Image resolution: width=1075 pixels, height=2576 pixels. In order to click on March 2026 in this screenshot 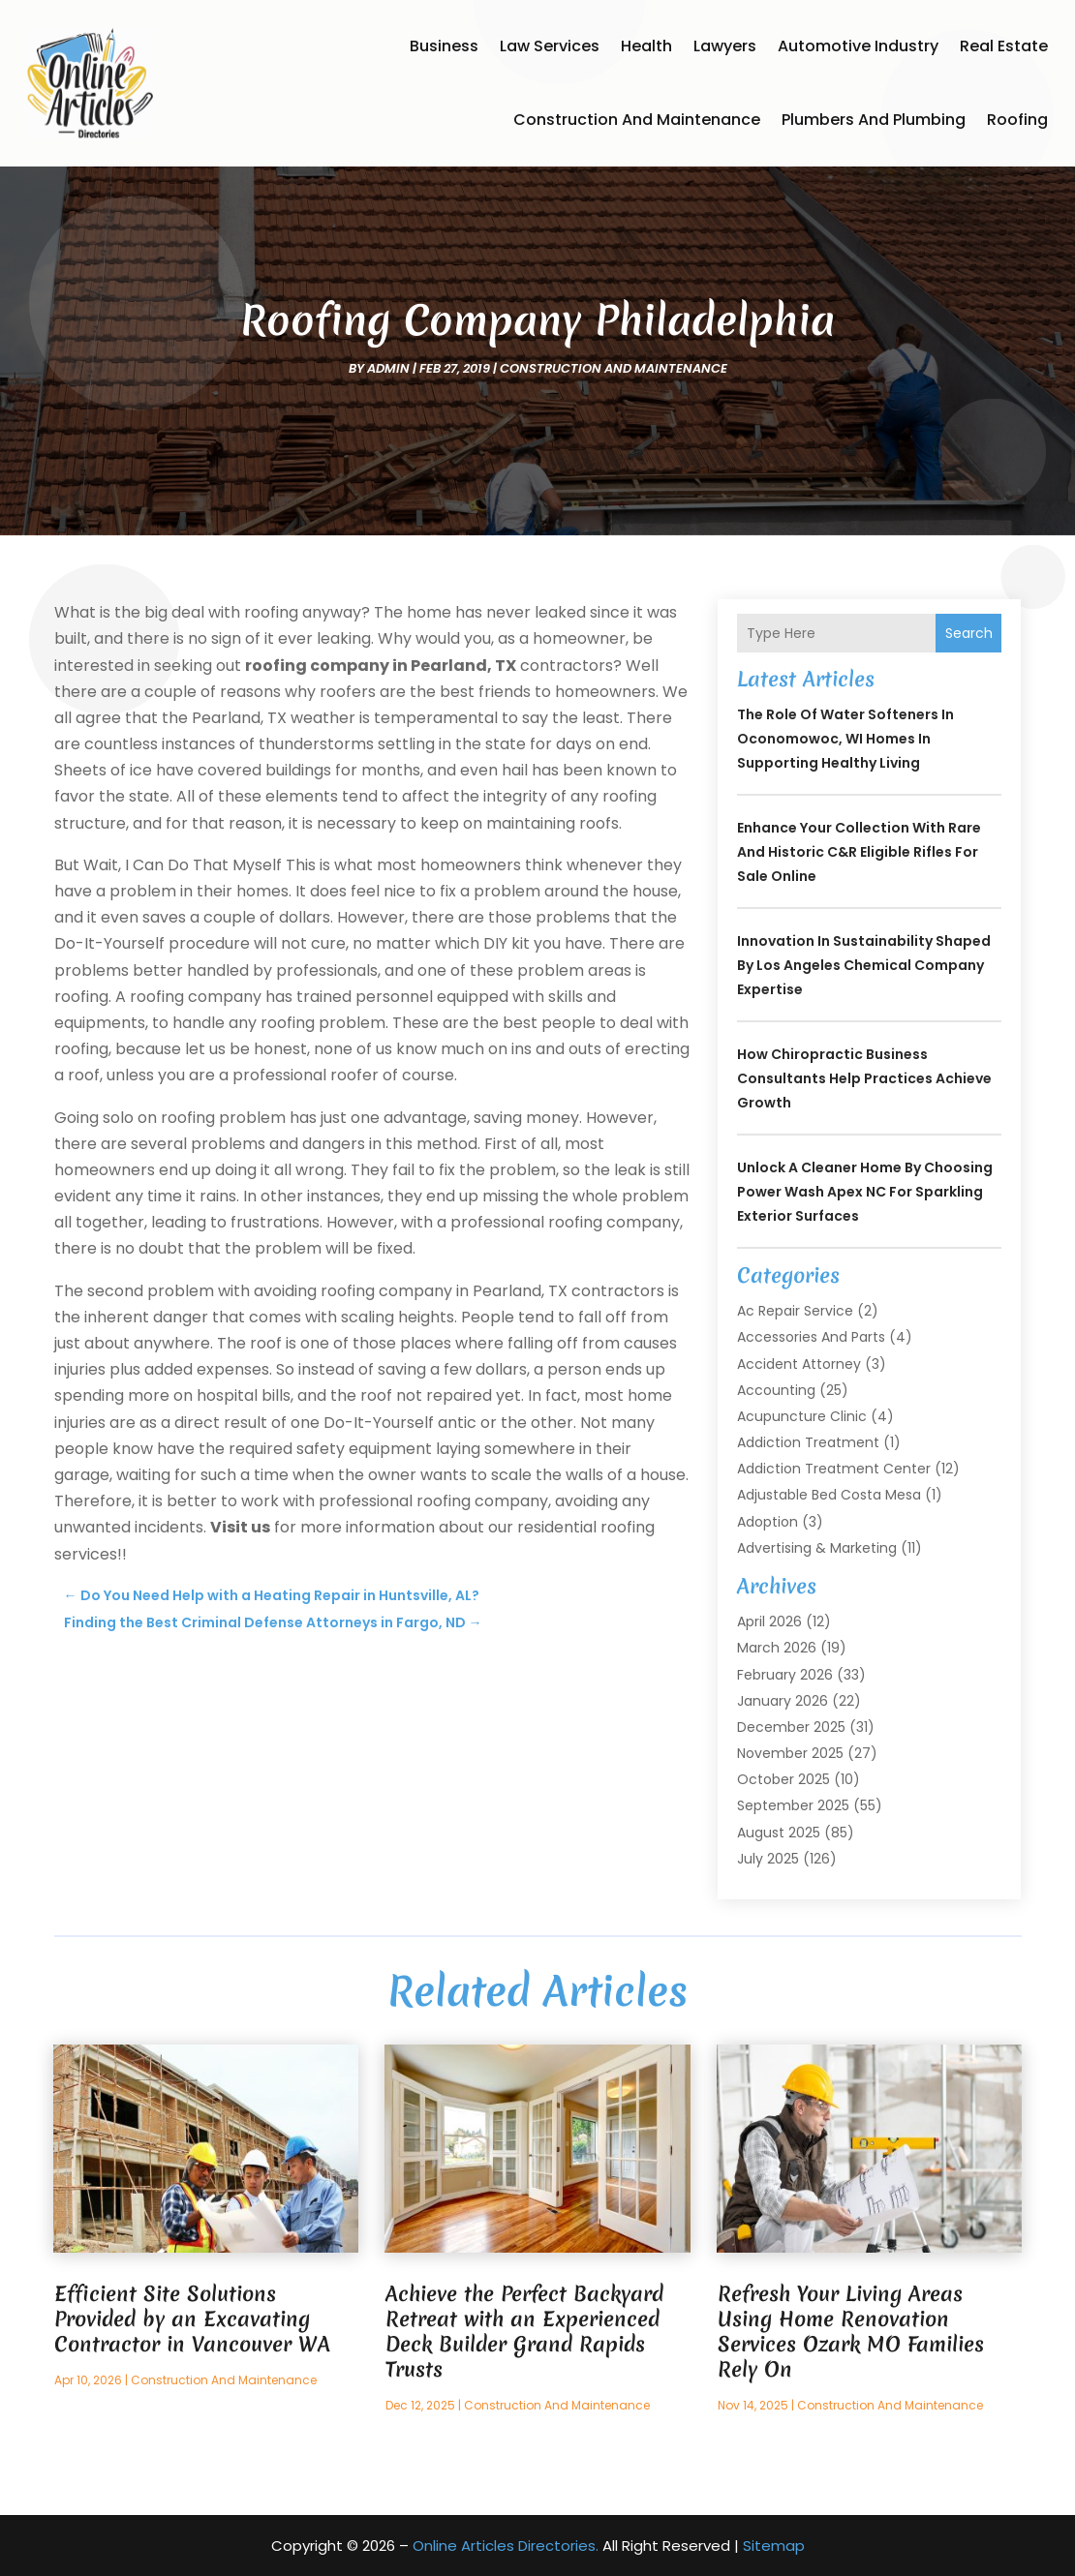, I will do `click(776, 1647)`.